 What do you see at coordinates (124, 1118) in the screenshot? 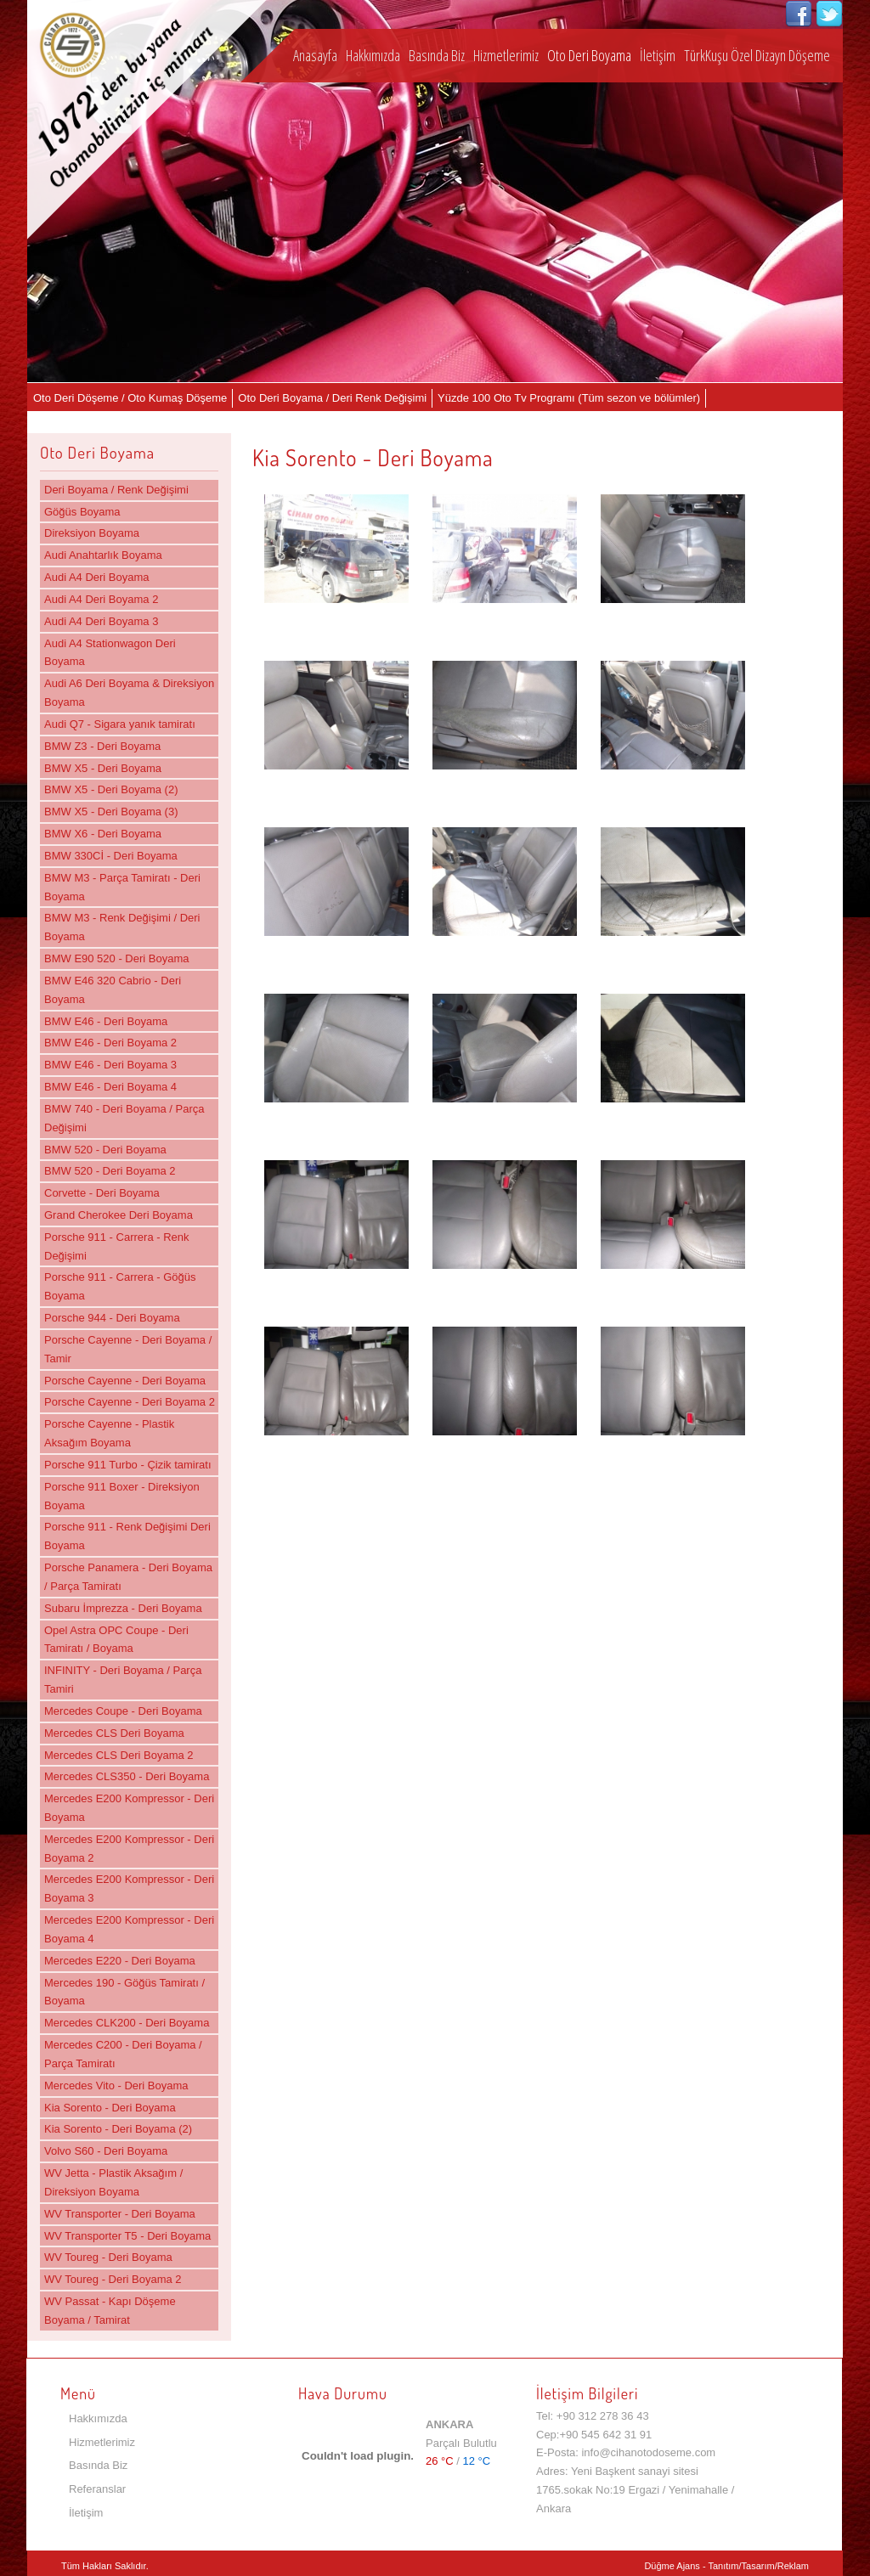
I see `BMW 740 - Deri Boyama / Parça Değişimi` at bounding box center [124, 1118].